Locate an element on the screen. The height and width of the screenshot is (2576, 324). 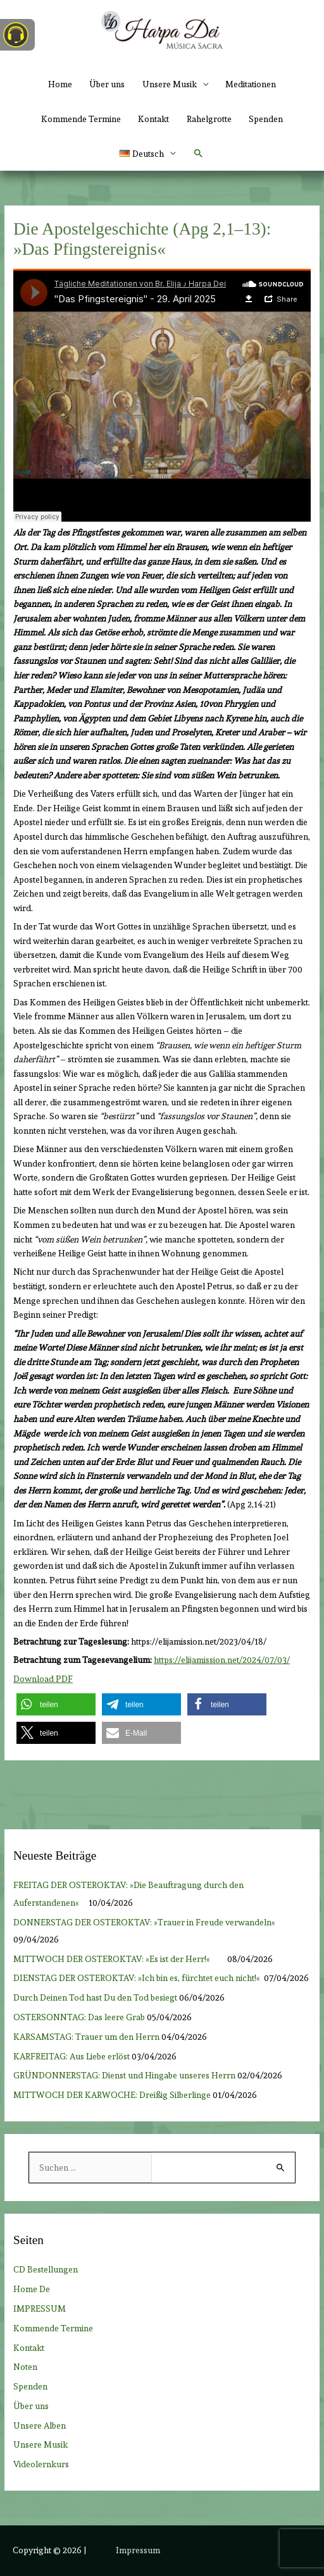
DONNERSTAG DER OSTEROKTAV: »Trauer in Freude verwandeln« is located at coordinates (144, 1922).